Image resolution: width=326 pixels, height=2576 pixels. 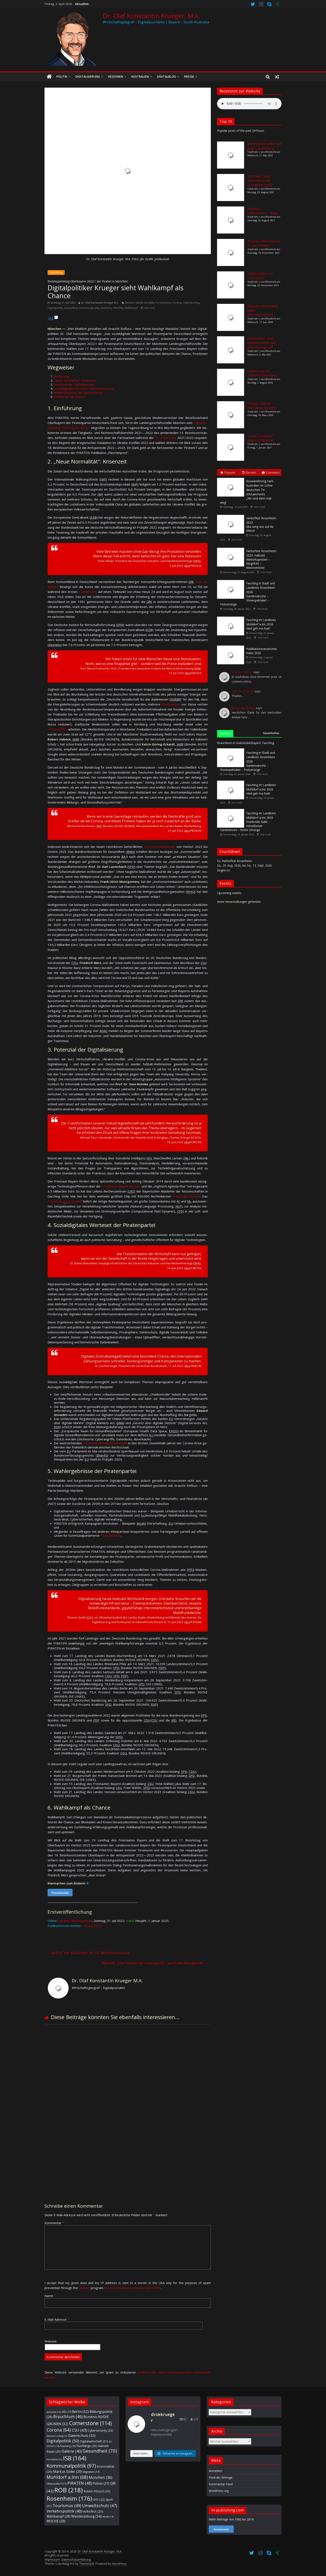 I want to click on AfD [AfD (17 Einträge)], so click(x=66, y=2412).